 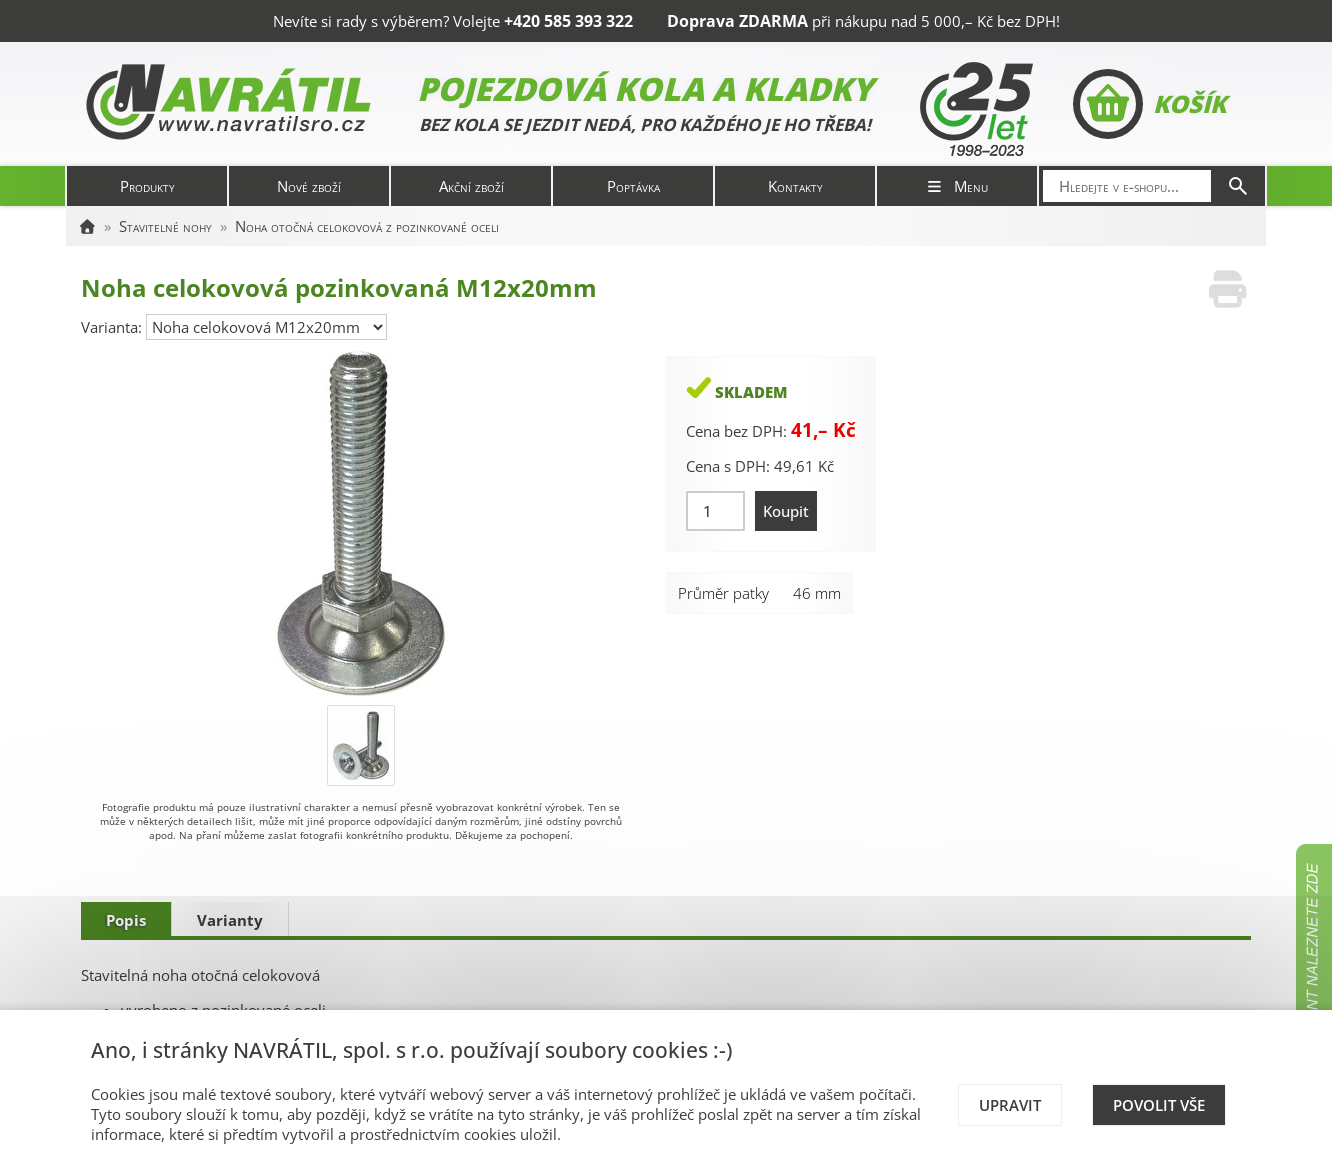 I want to click on Koupit, so click(x=786, y=511).